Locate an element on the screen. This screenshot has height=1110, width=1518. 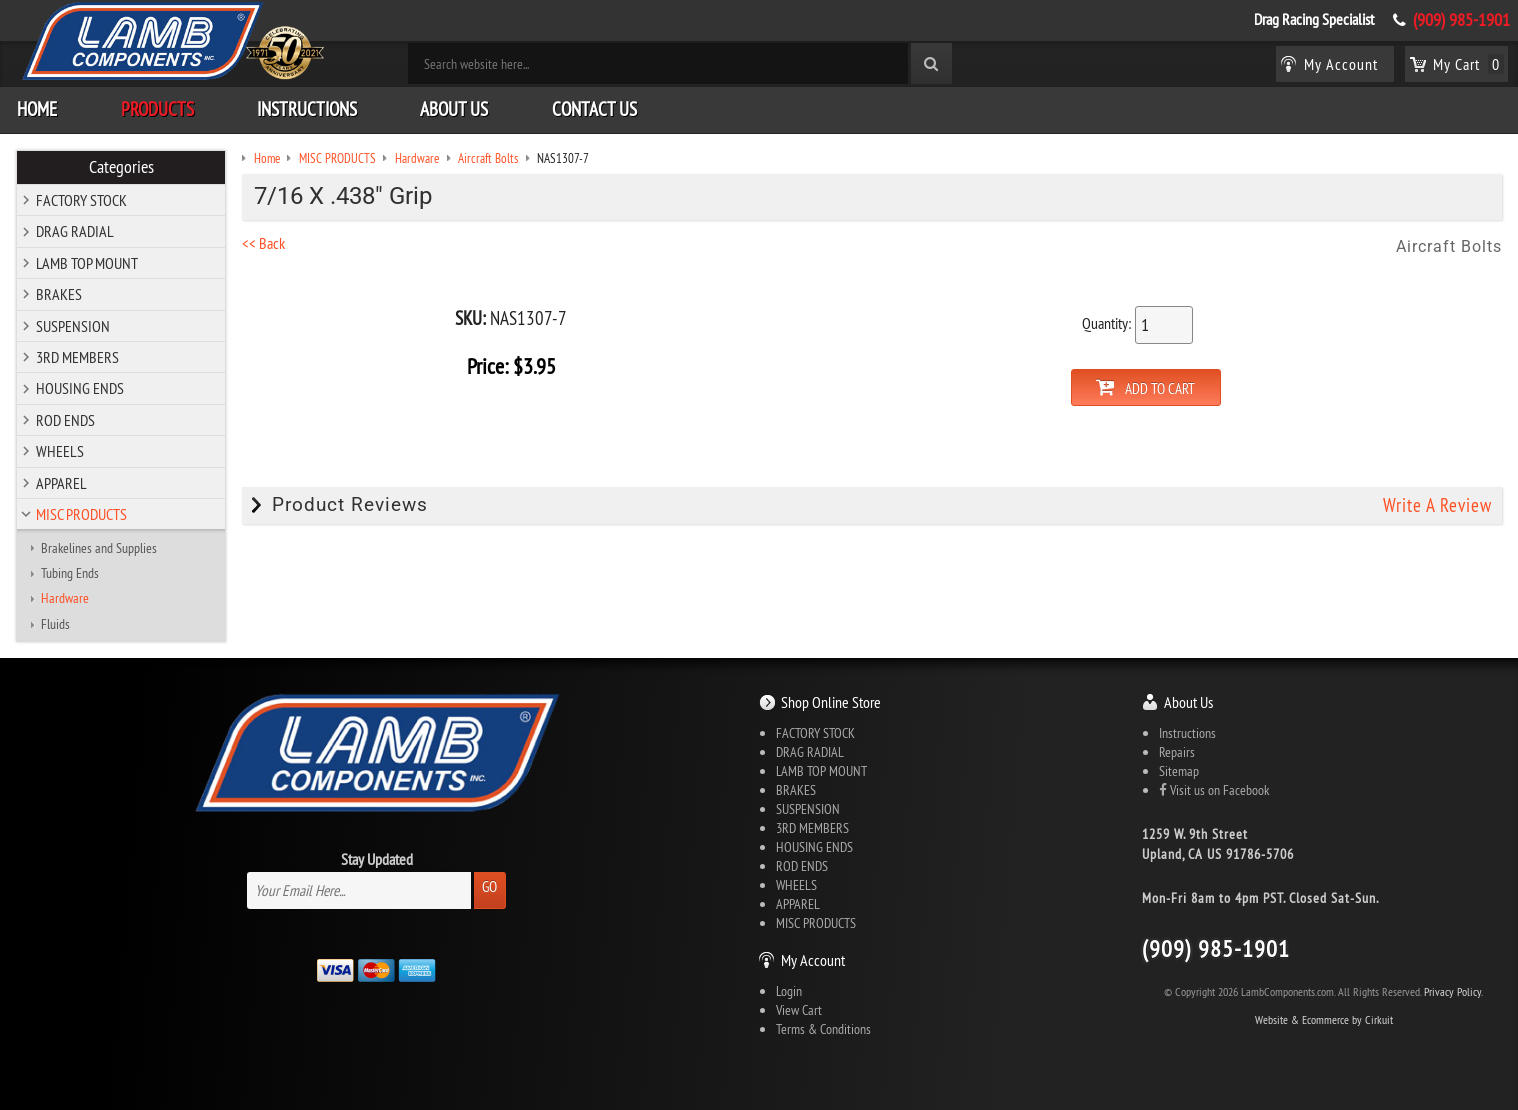
SUSPENSION is located at coordinates (73, 326).